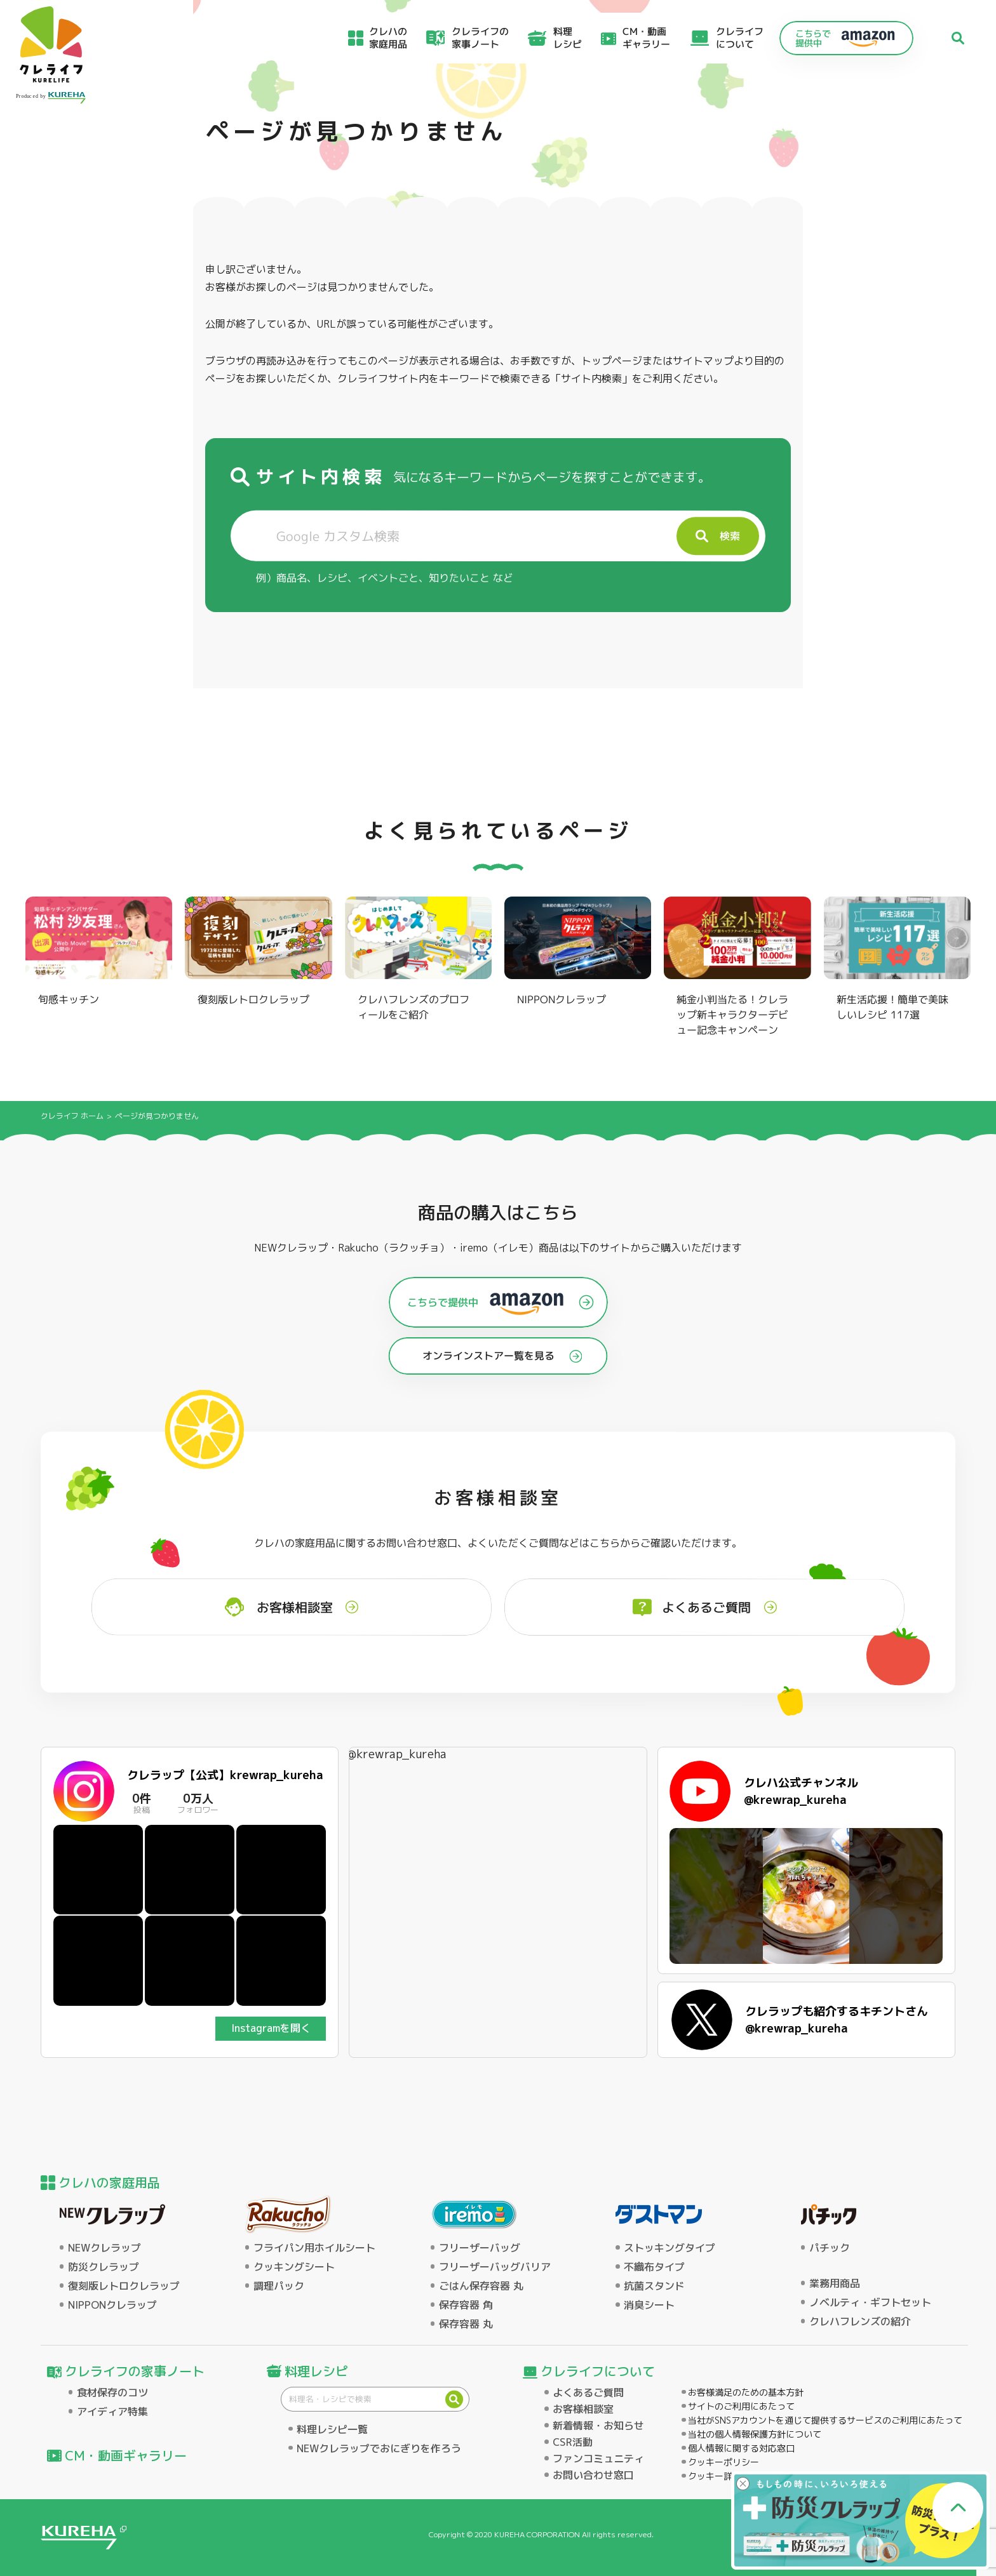 Image resolution: width=996 pixels, height=2576 pixels. I want to click on フリーザーバッグバリア, so click(495, 2267).